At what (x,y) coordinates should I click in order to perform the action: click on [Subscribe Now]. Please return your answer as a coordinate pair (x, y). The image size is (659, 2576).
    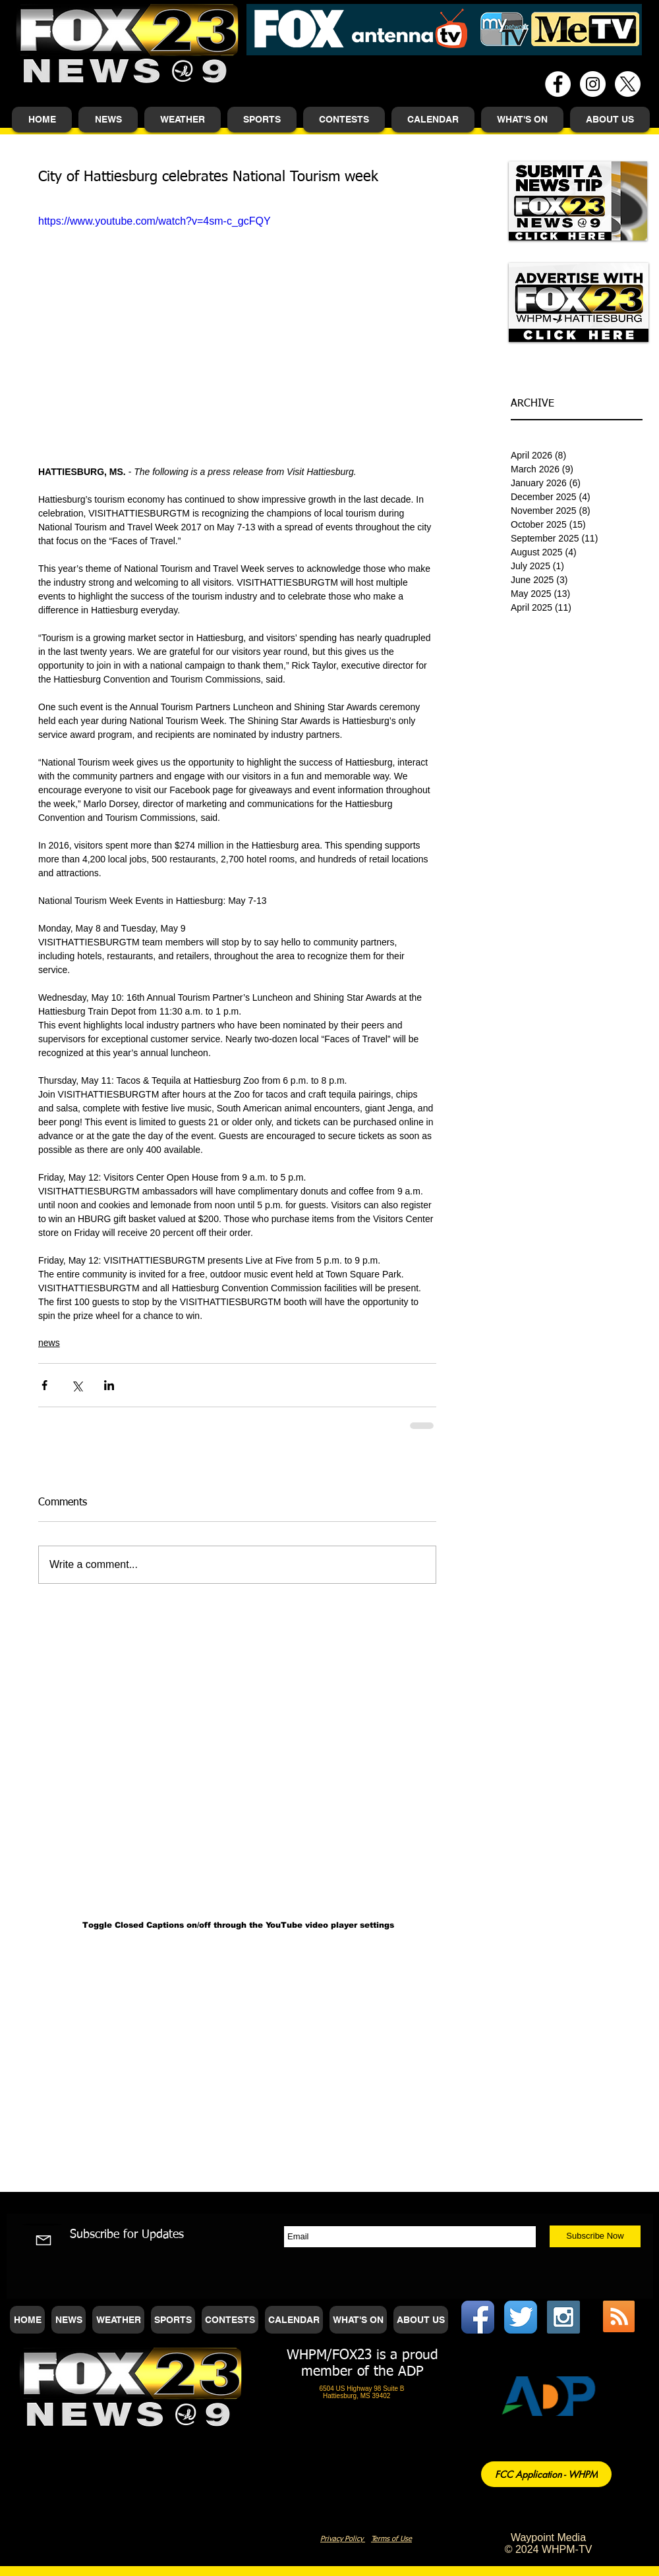
    Looking at the image, I should click on (595, 2236).